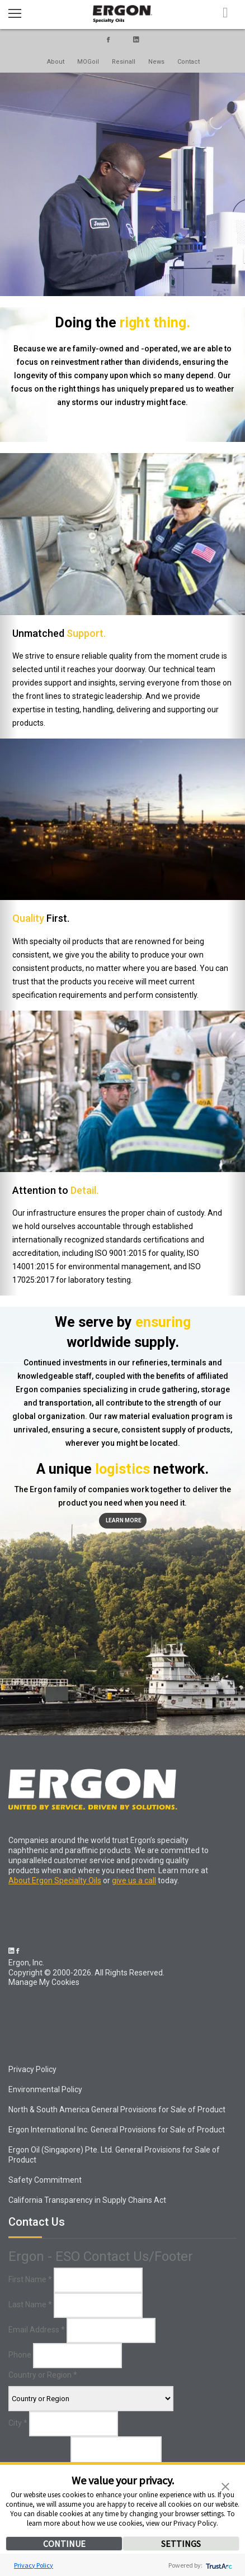 Image resolution: width=245 pixels, height=2576 pixels. What do you see at coordinates (116, 2109) in the screenshot?
I see `North & South America General Provisions for Sale of Product` at bounding box center [116, 2109].